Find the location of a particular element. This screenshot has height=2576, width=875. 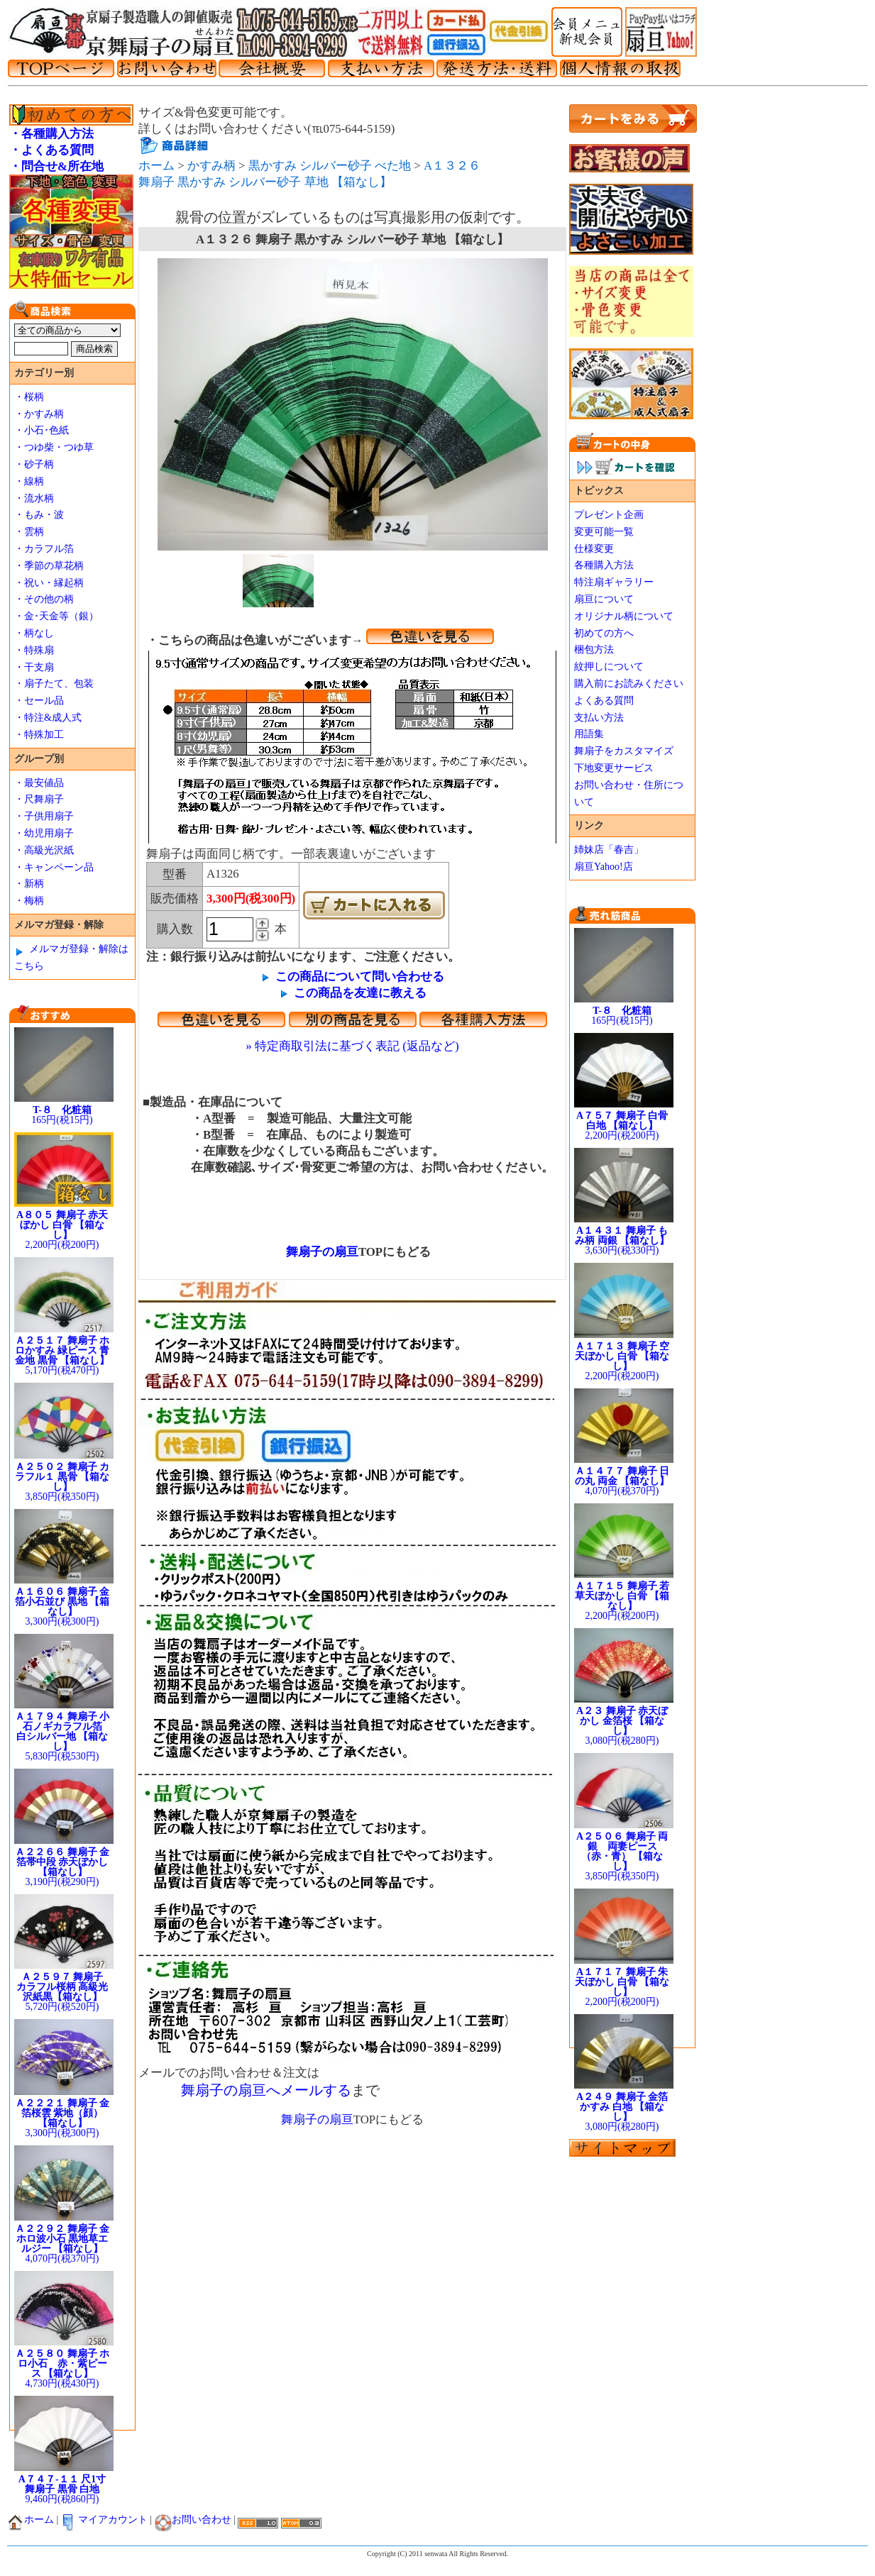

・キャンペーン品 is located at coordinates (54, 867).